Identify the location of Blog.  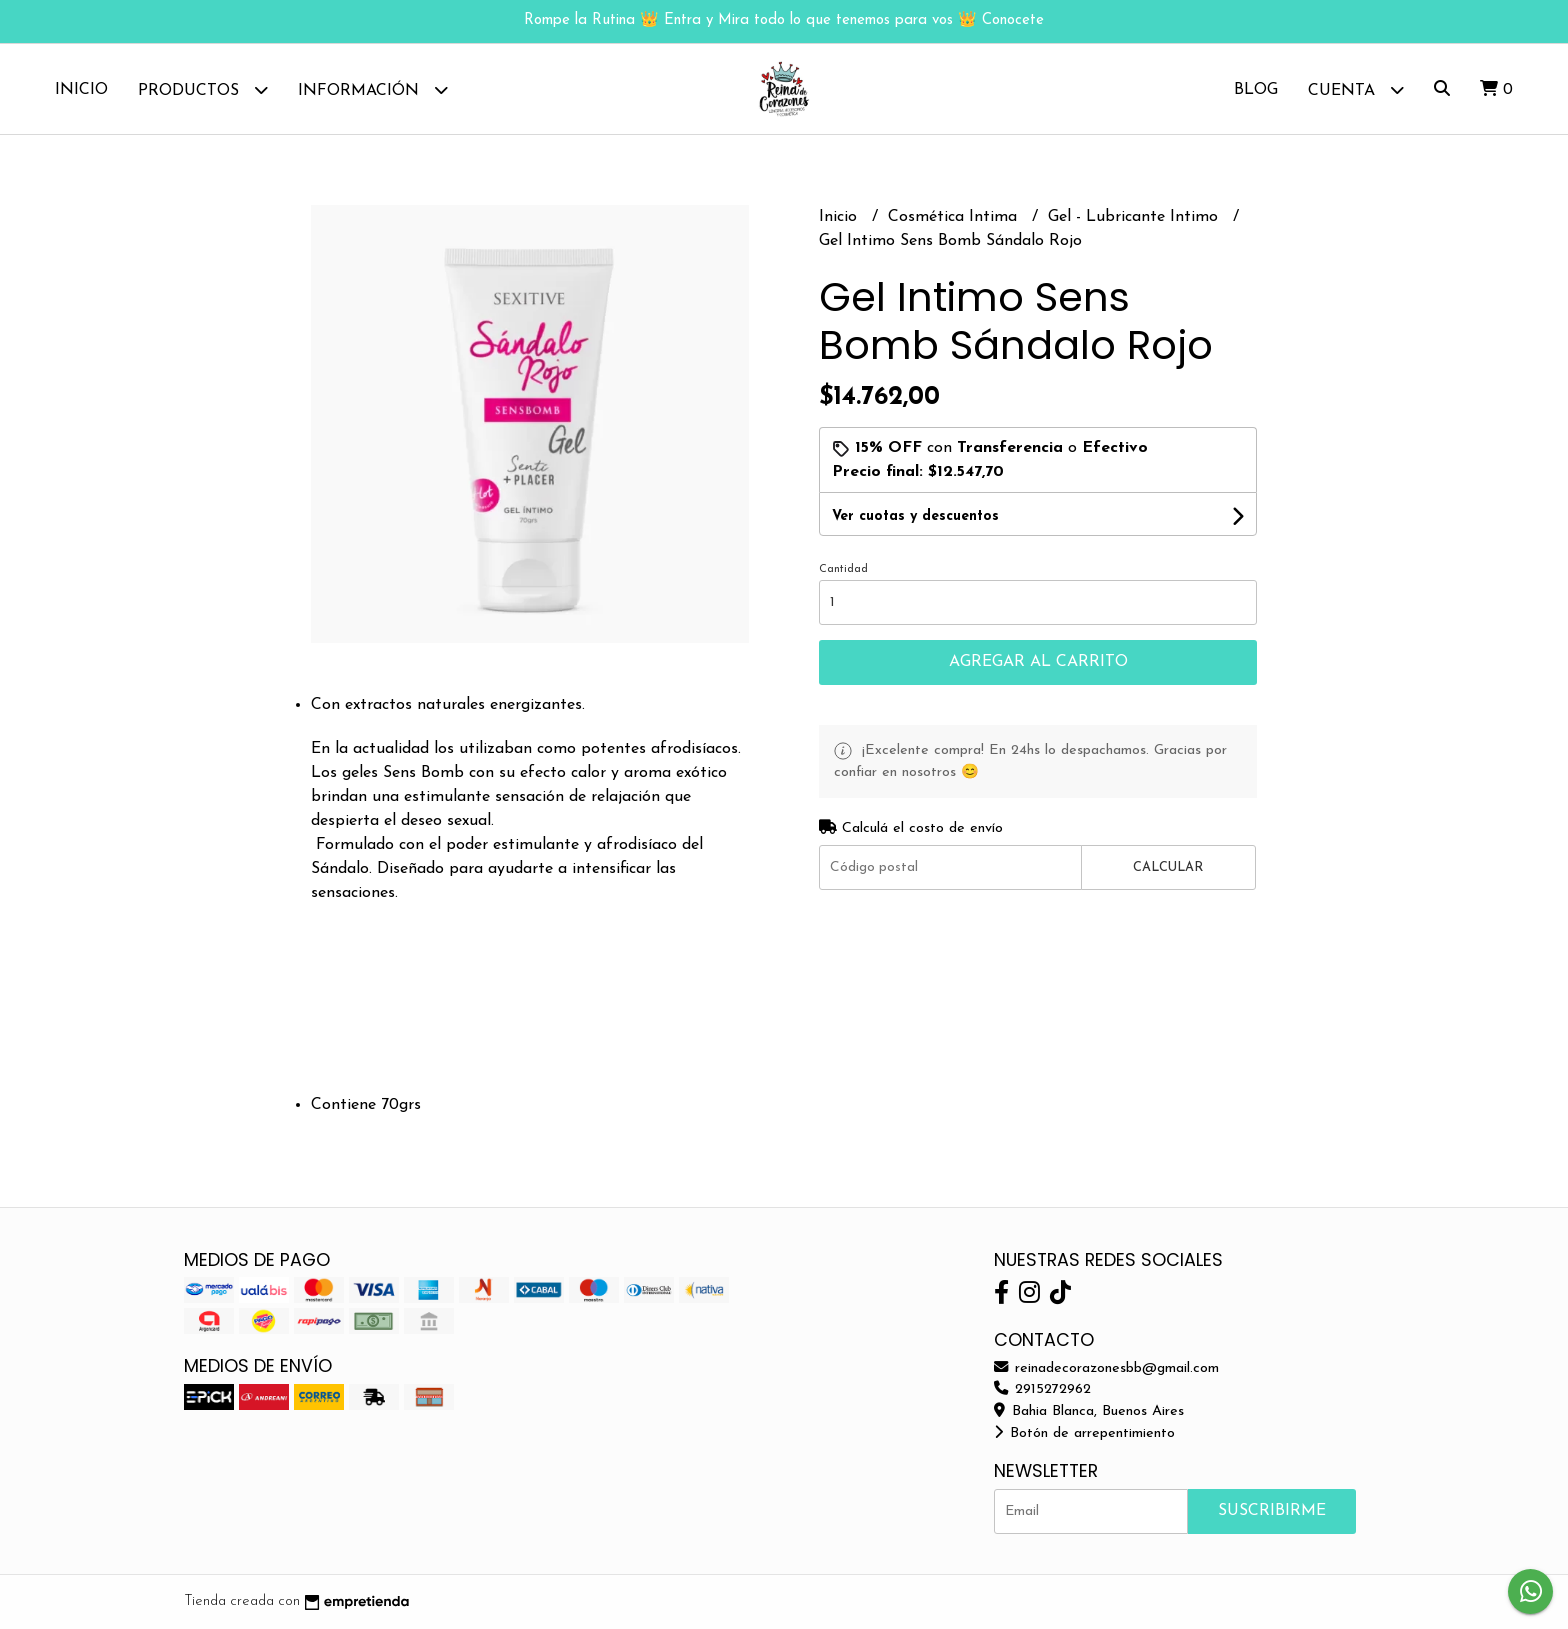
(1256, 90).